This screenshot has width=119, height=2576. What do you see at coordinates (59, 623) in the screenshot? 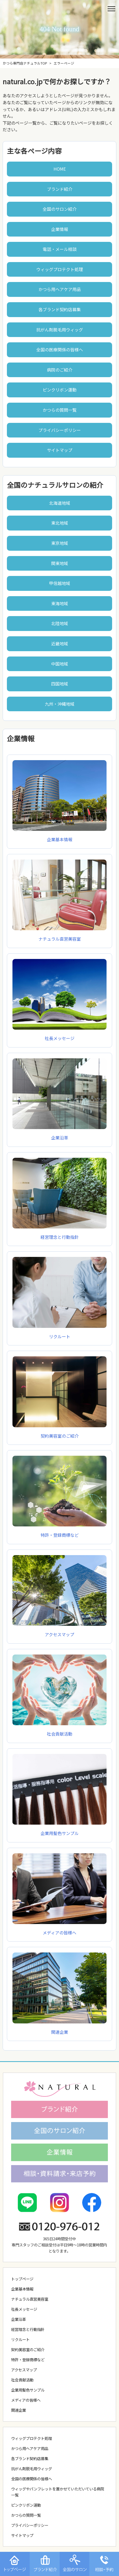
I see `北陸地域` at bounding box center [59, 623].